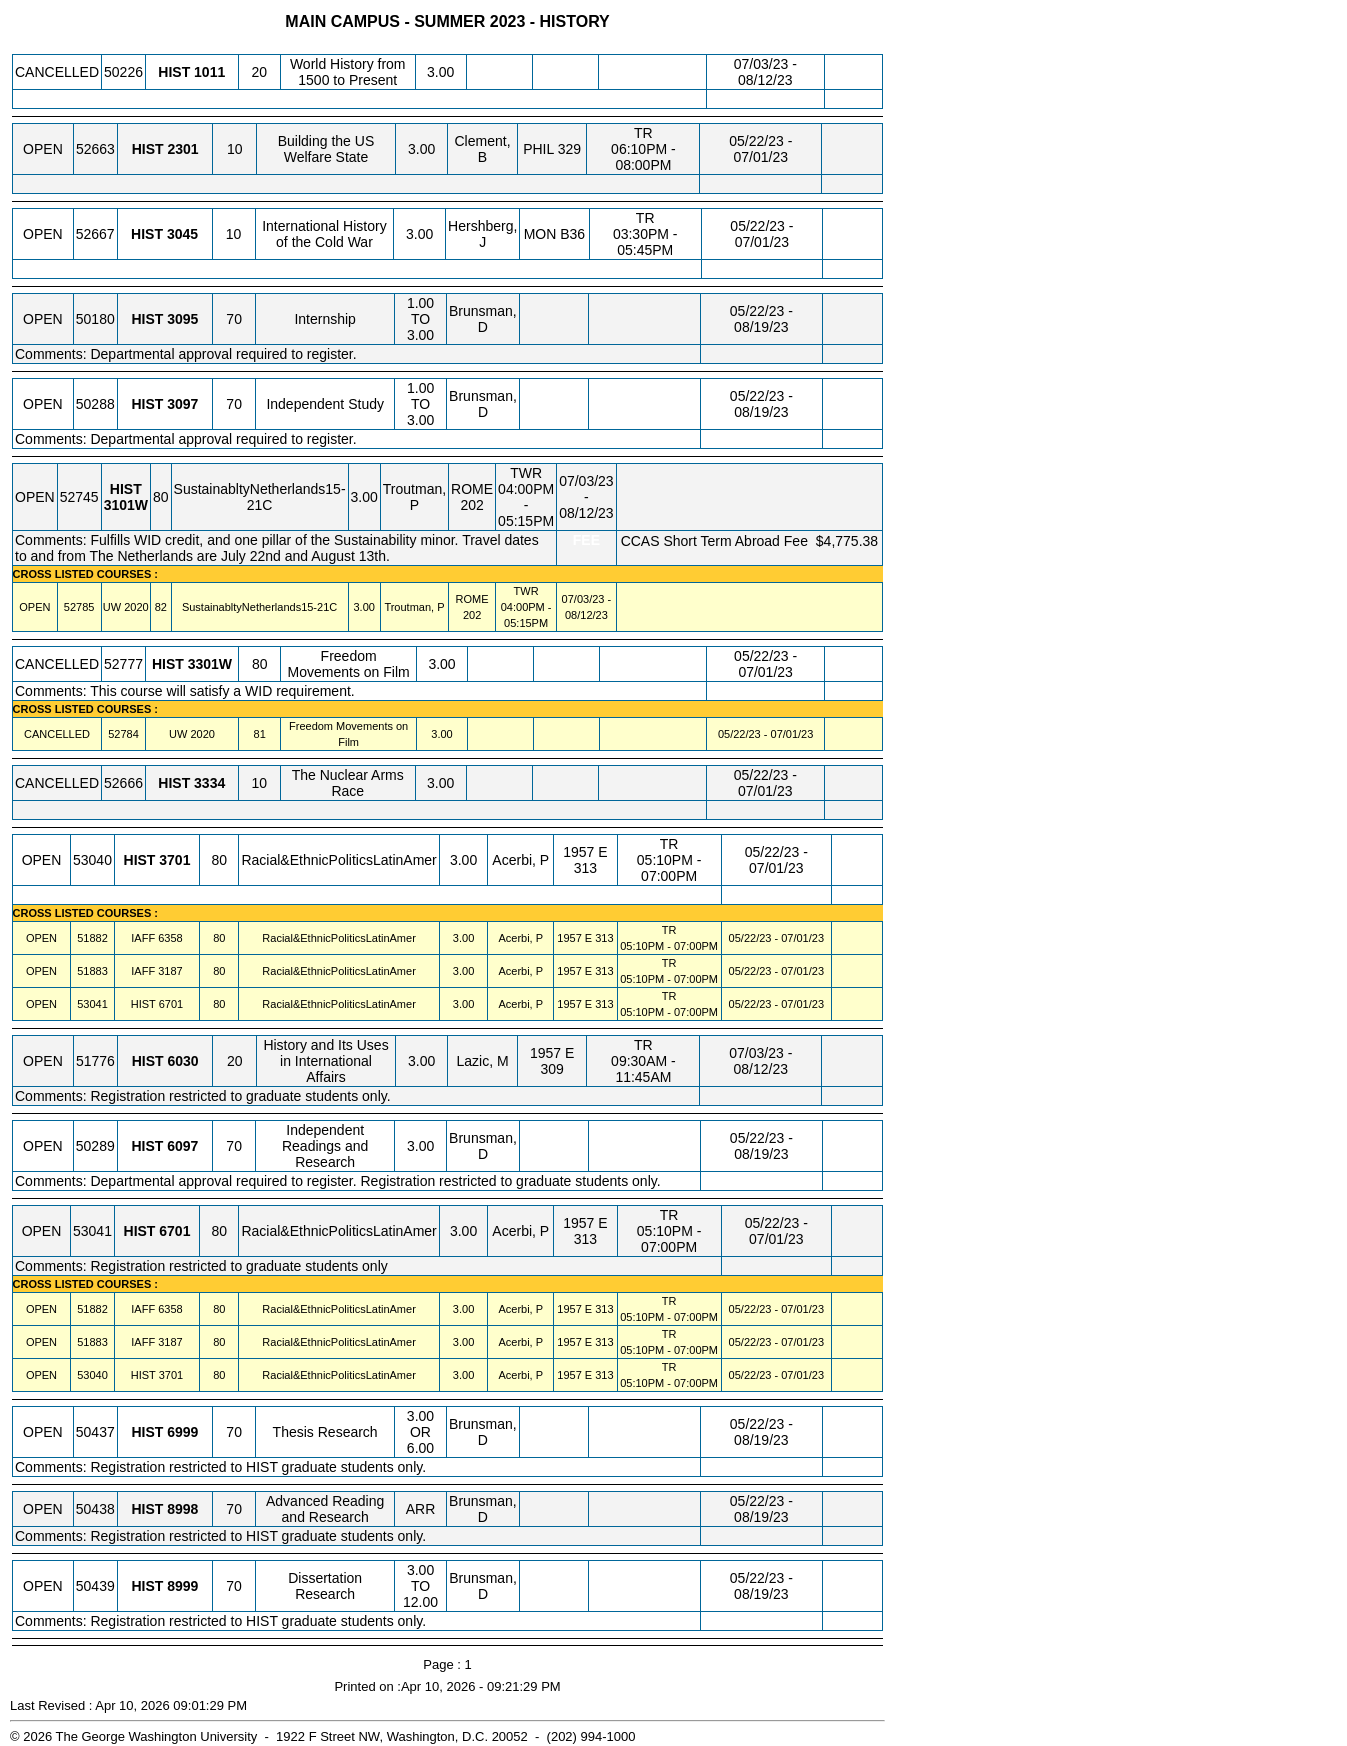  I want to click on [HIST 6999.70 Details], so click(182, 1432).